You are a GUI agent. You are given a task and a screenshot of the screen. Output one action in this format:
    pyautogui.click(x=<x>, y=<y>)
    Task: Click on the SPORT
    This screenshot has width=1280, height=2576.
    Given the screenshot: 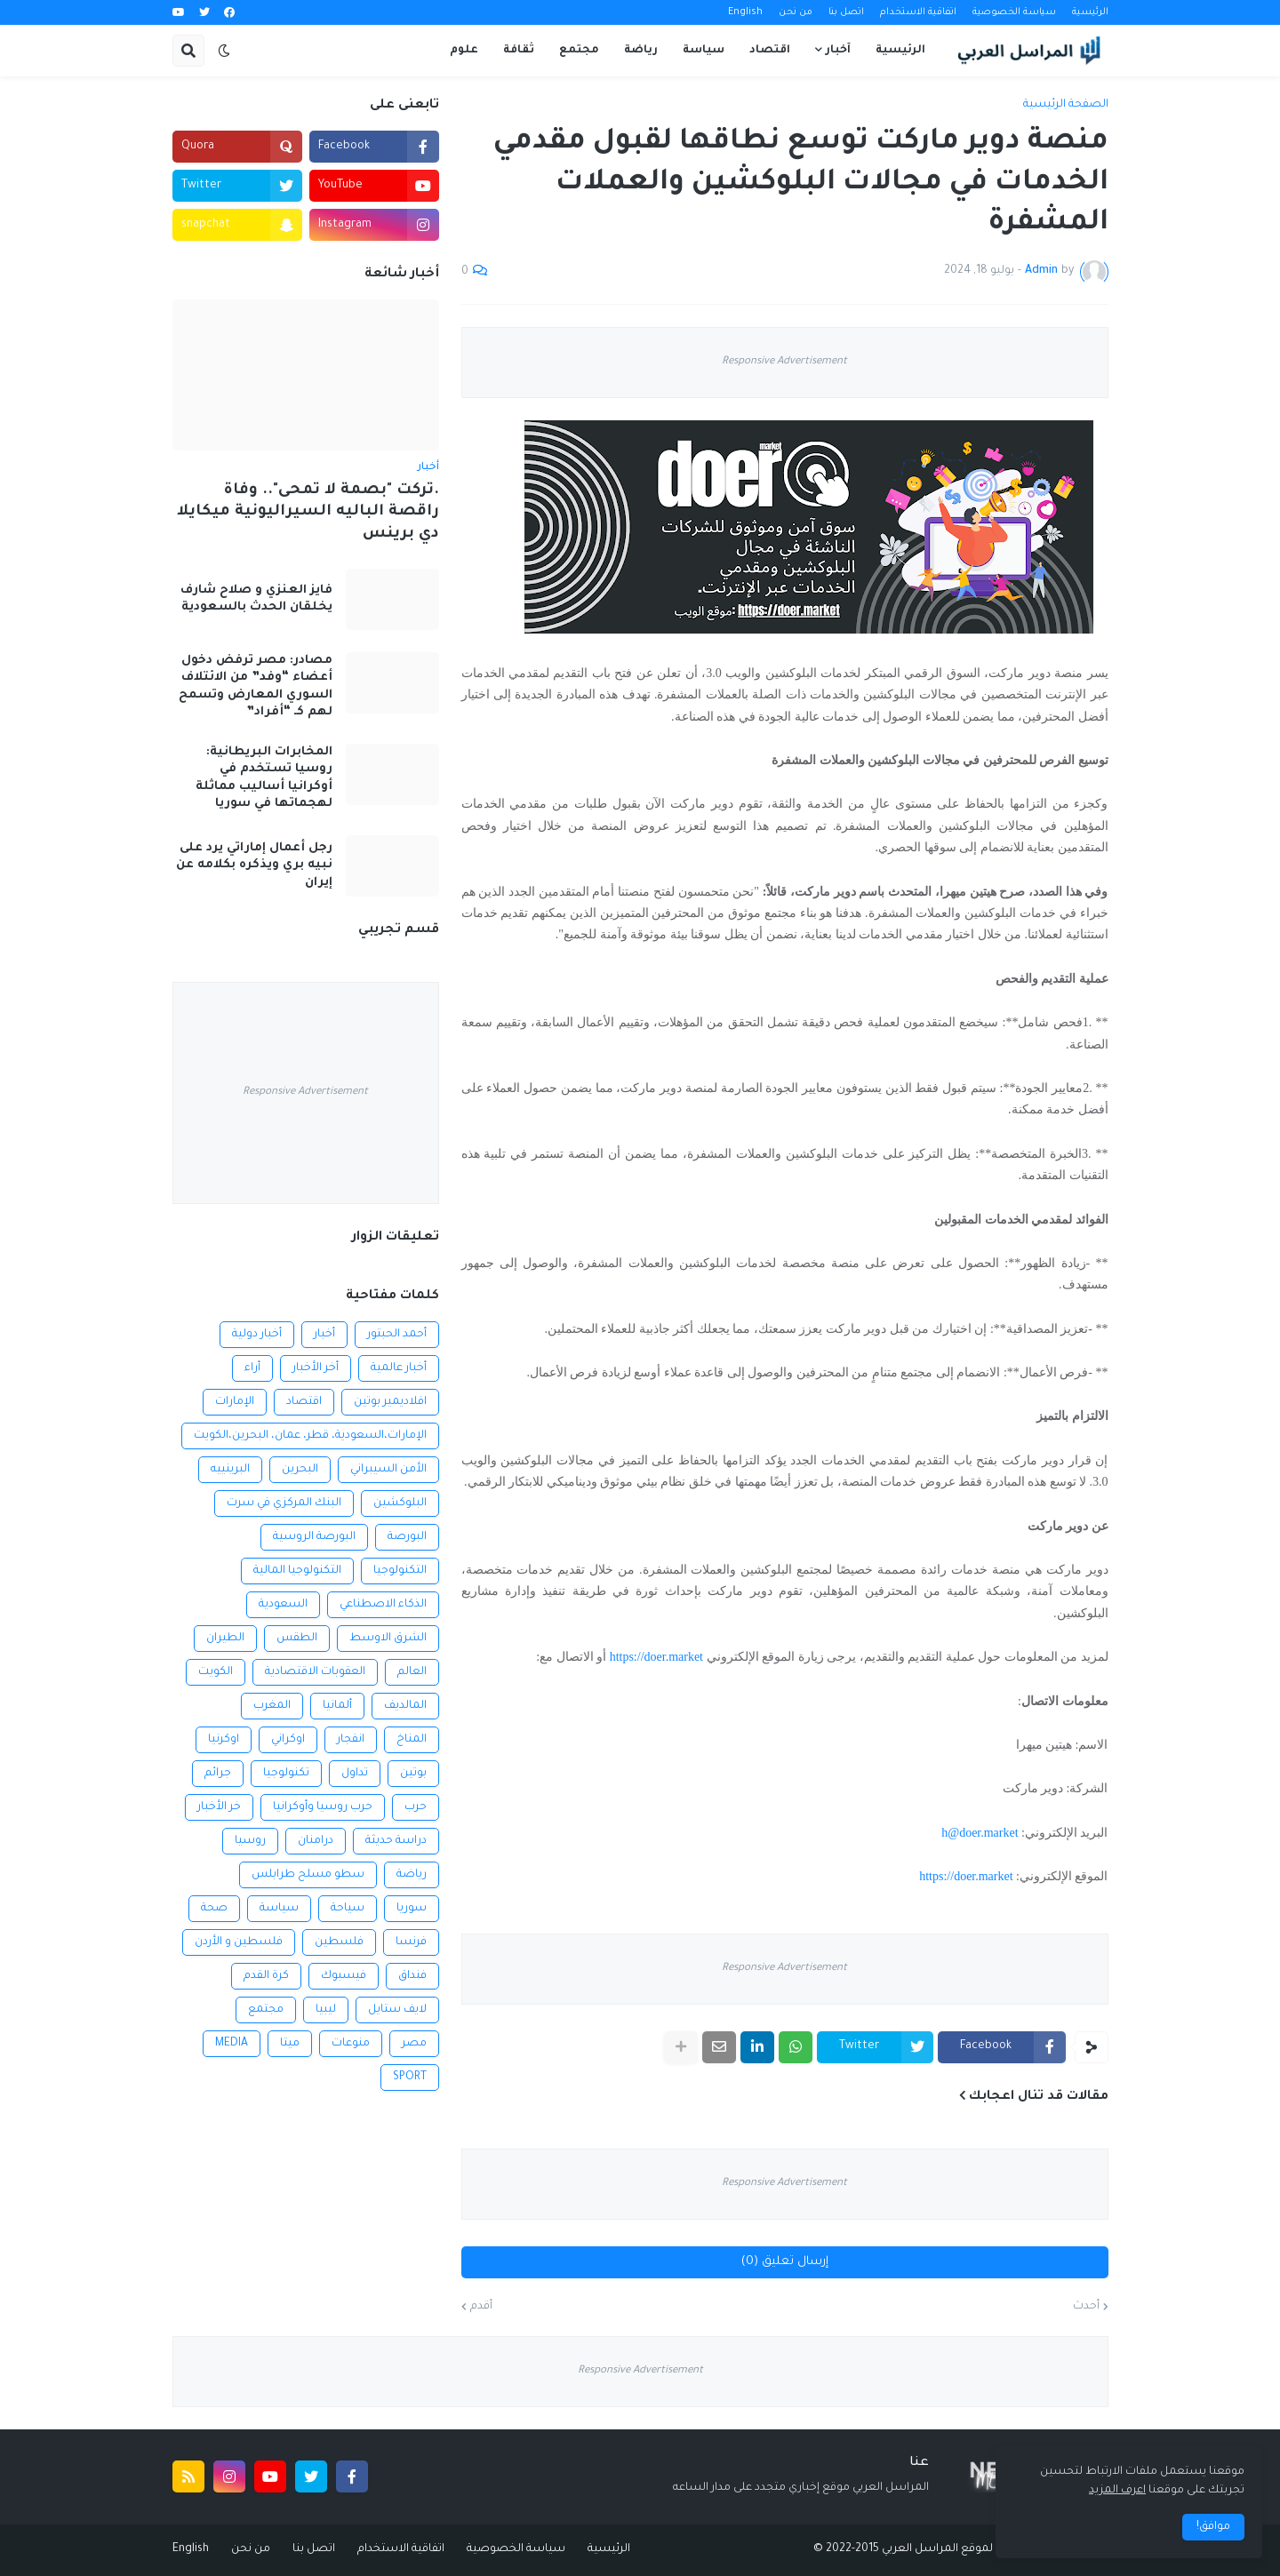 What is the action you would take?
    pyautogui.click(x=410, y=2077)
    